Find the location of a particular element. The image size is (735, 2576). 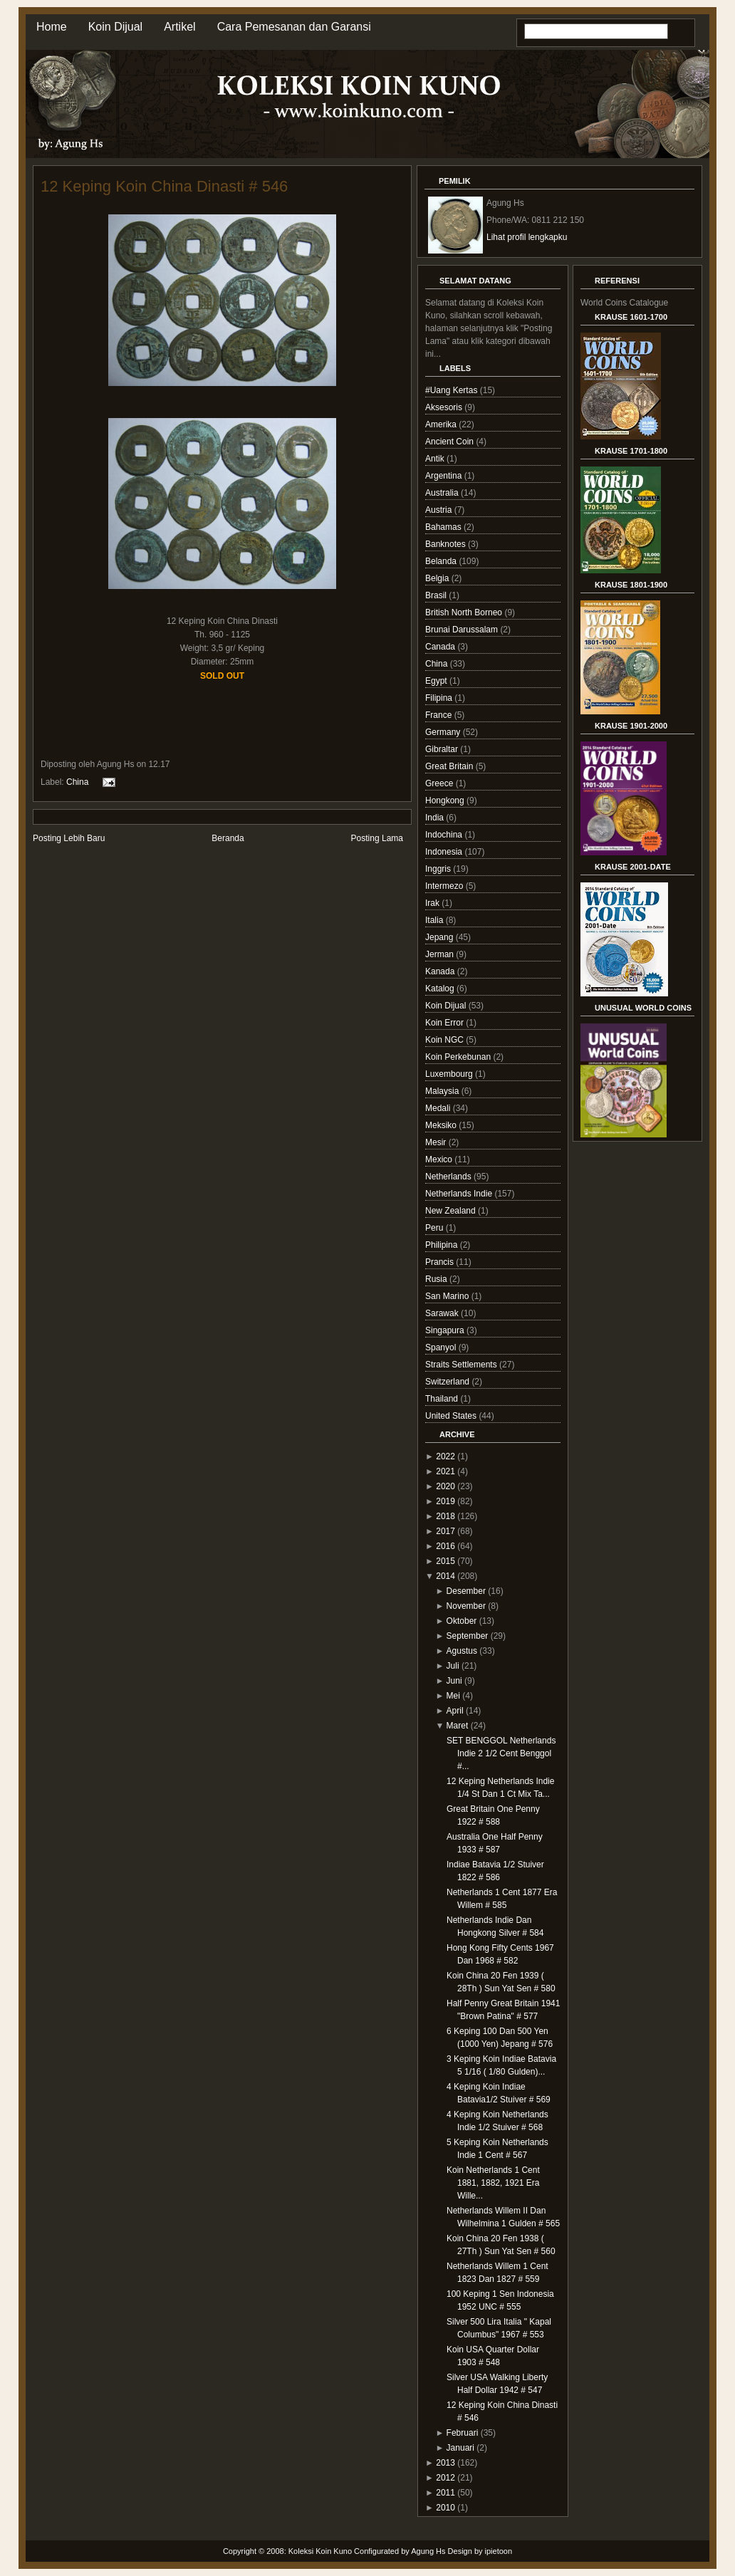

Koin Netherlands 1 Cent 1881, 1882, 1921 Era Wille... is located at coordinates (493, 2183).